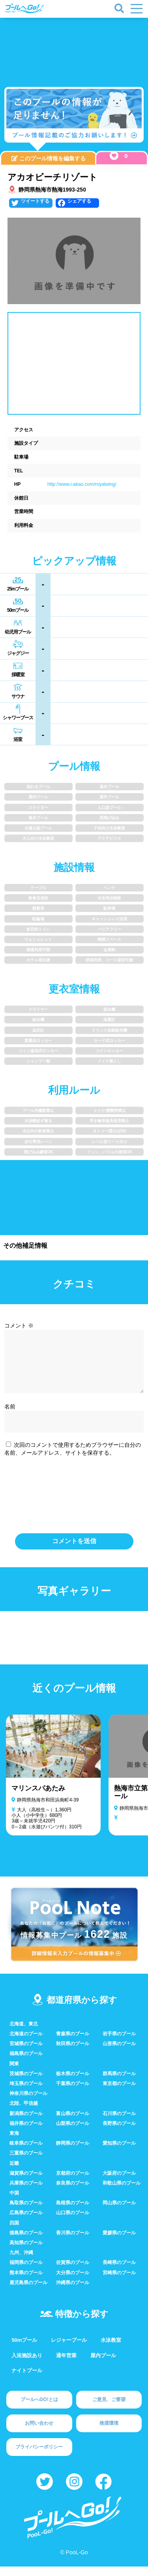 Image resolution: width=148 pixels, height=2576 pixels. I want to click on 水泳教室, so click(111, 2349).